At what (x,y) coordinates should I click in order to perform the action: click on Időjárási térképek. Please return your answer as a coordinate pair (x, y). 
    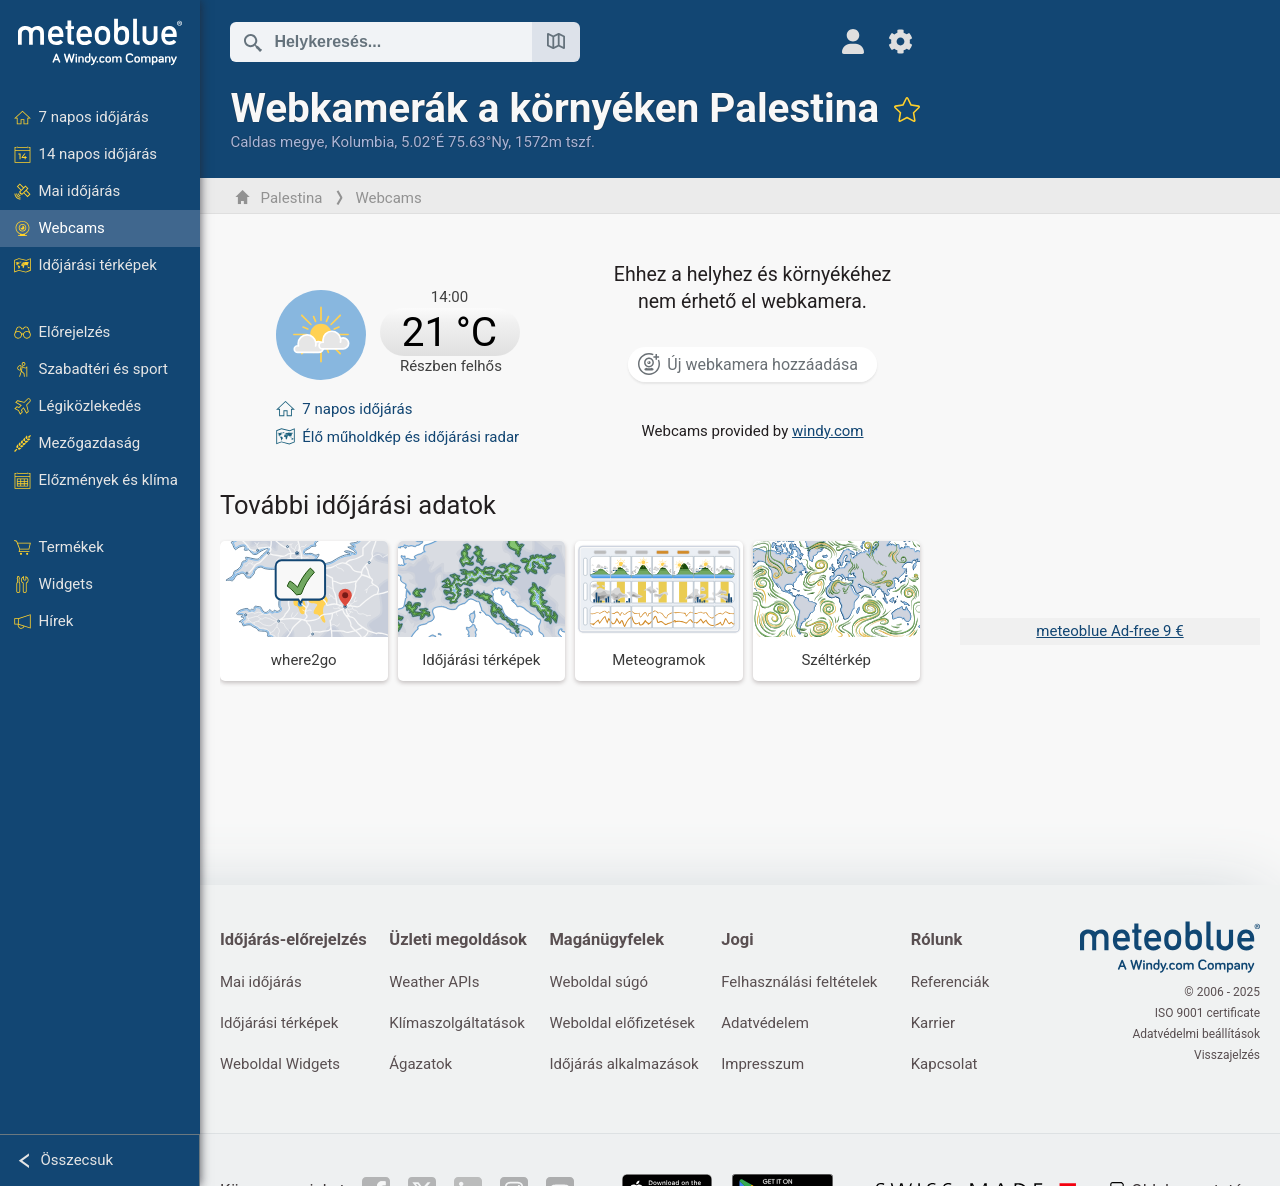
    Looking at the image, I should click on (279, 1023).